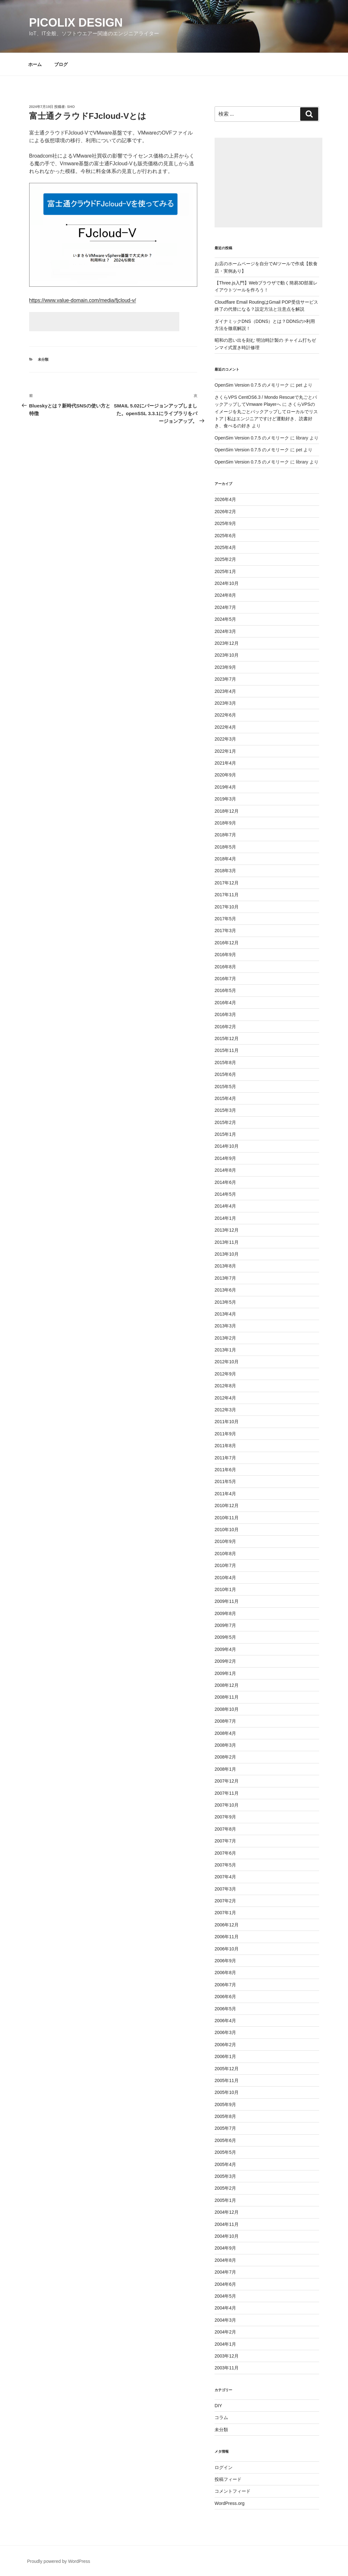  What do you see at coordinates (227, 2224) in the screenshot?
I see `2004年11月` at bounding box center [227, 2224].